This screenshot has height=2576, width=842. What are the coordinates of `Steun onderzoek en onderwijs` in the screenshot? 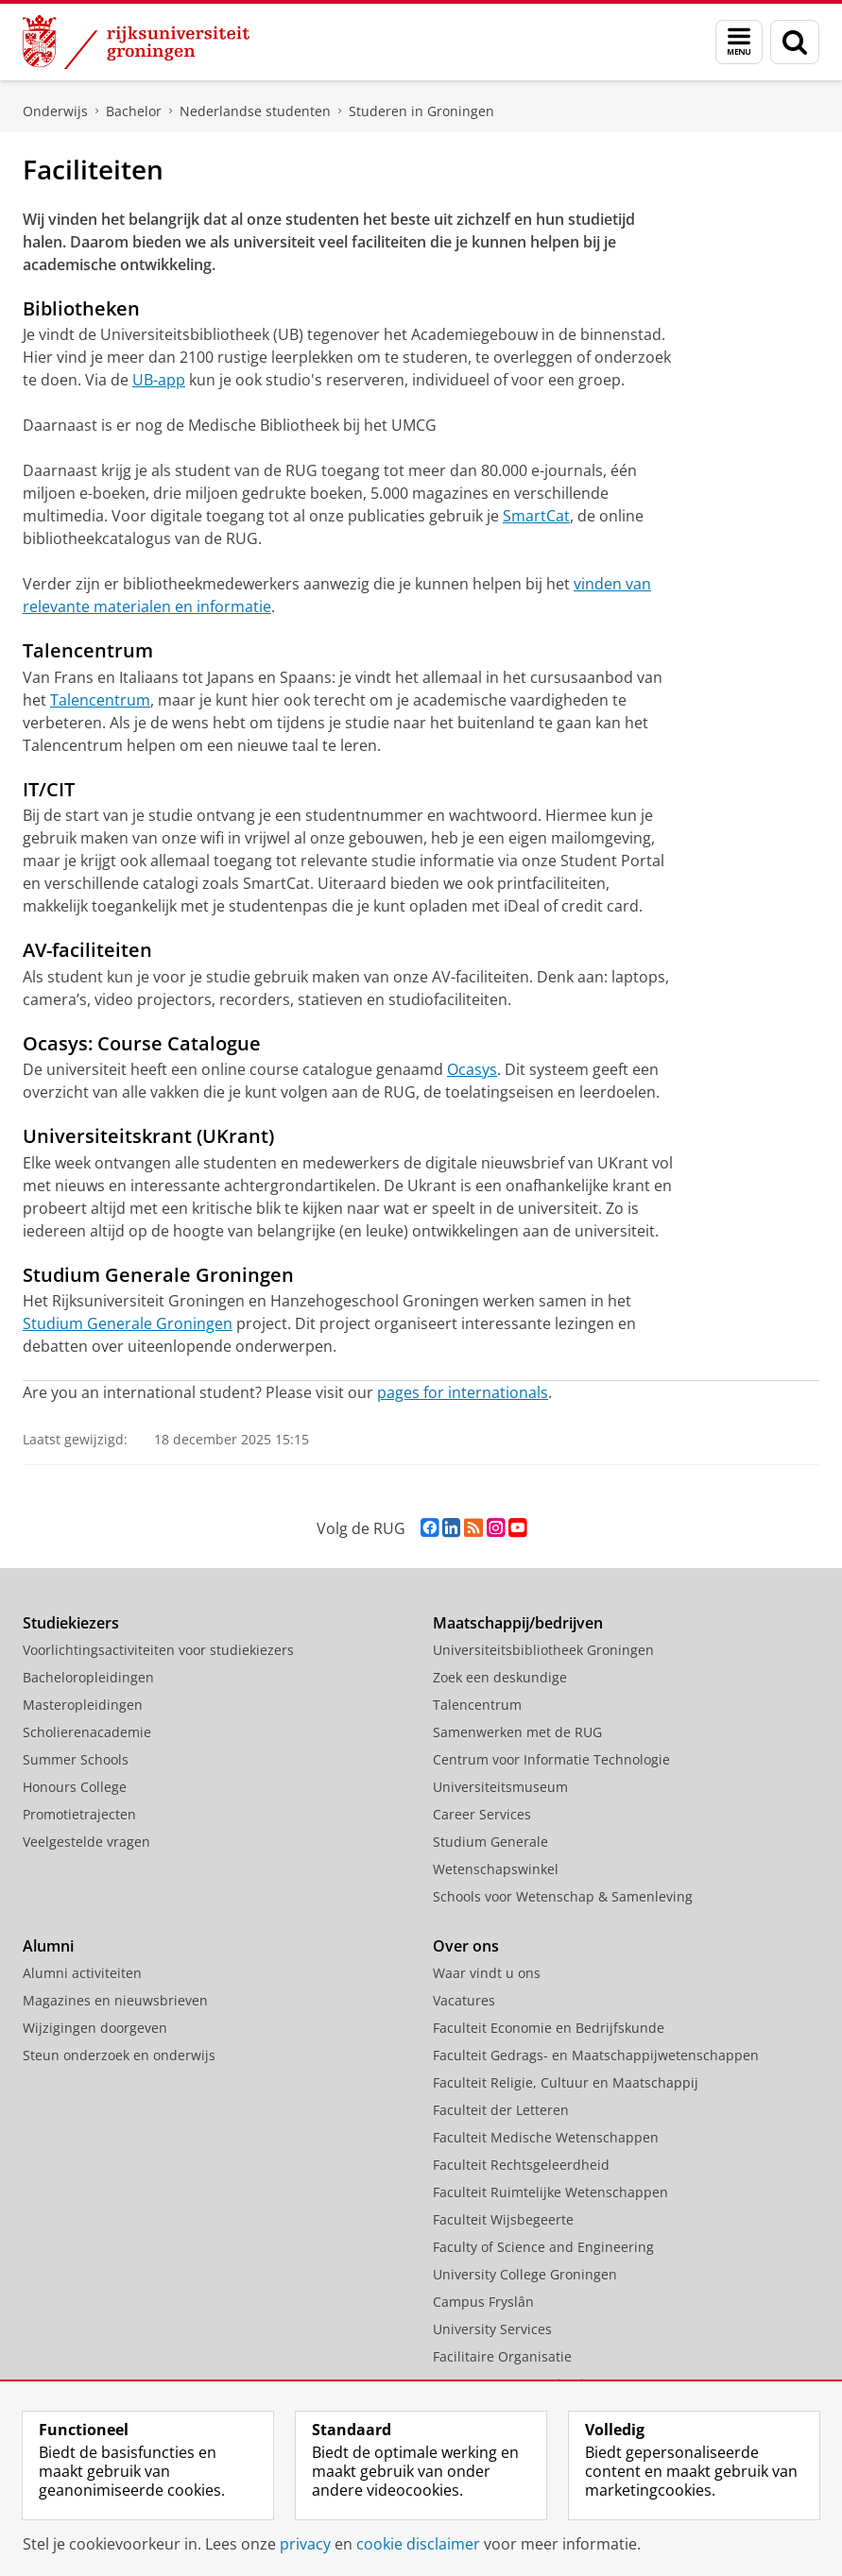 It's located at (119, 2055).